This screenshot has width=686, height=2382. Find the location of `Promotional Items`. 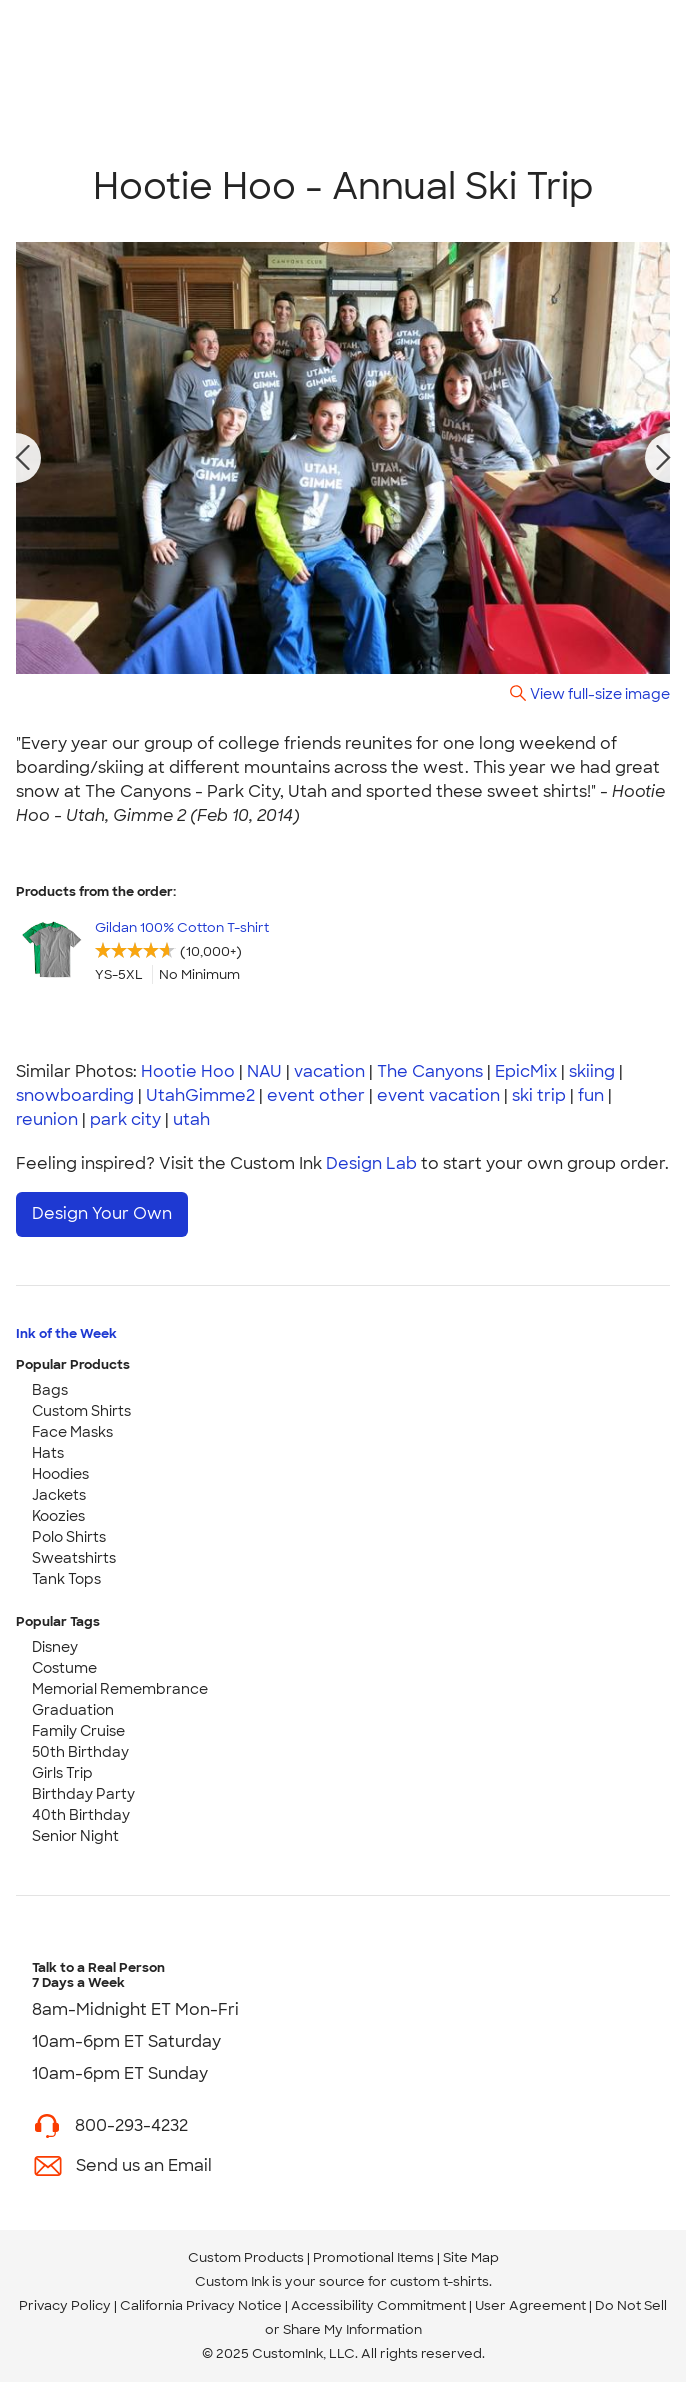

Promotional Items is located at coordinates (373, 2257).